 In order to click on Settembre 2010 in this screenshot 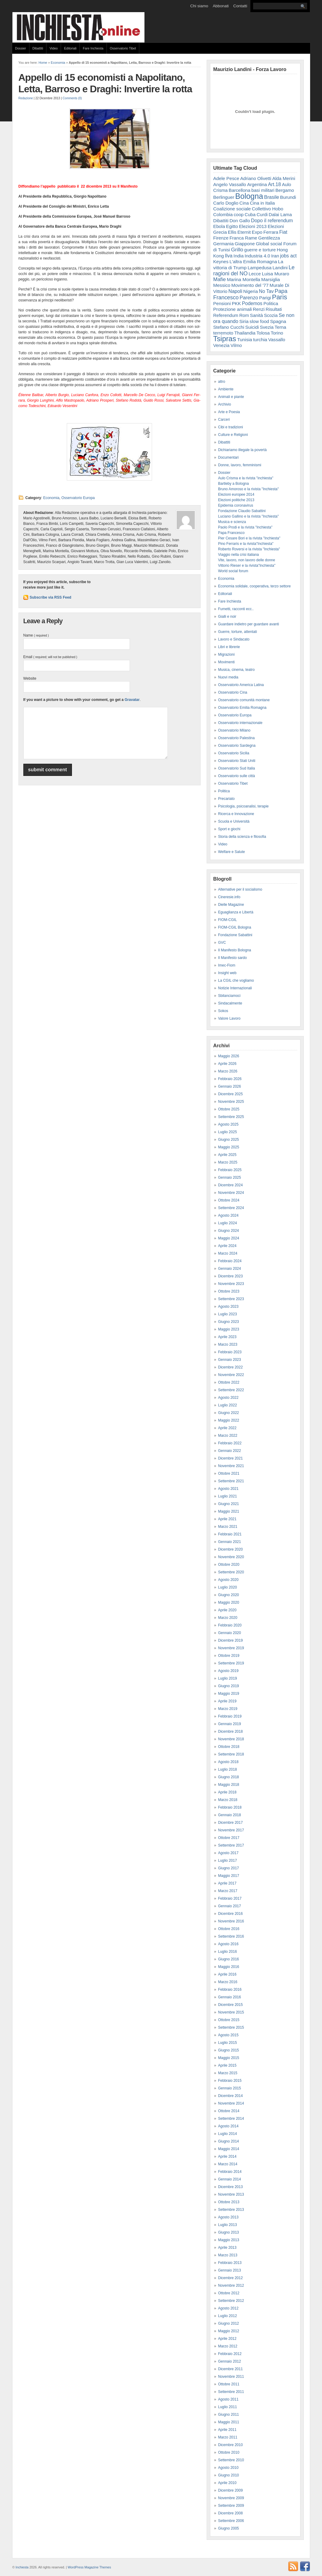, I will do `click(231, 2460)`.